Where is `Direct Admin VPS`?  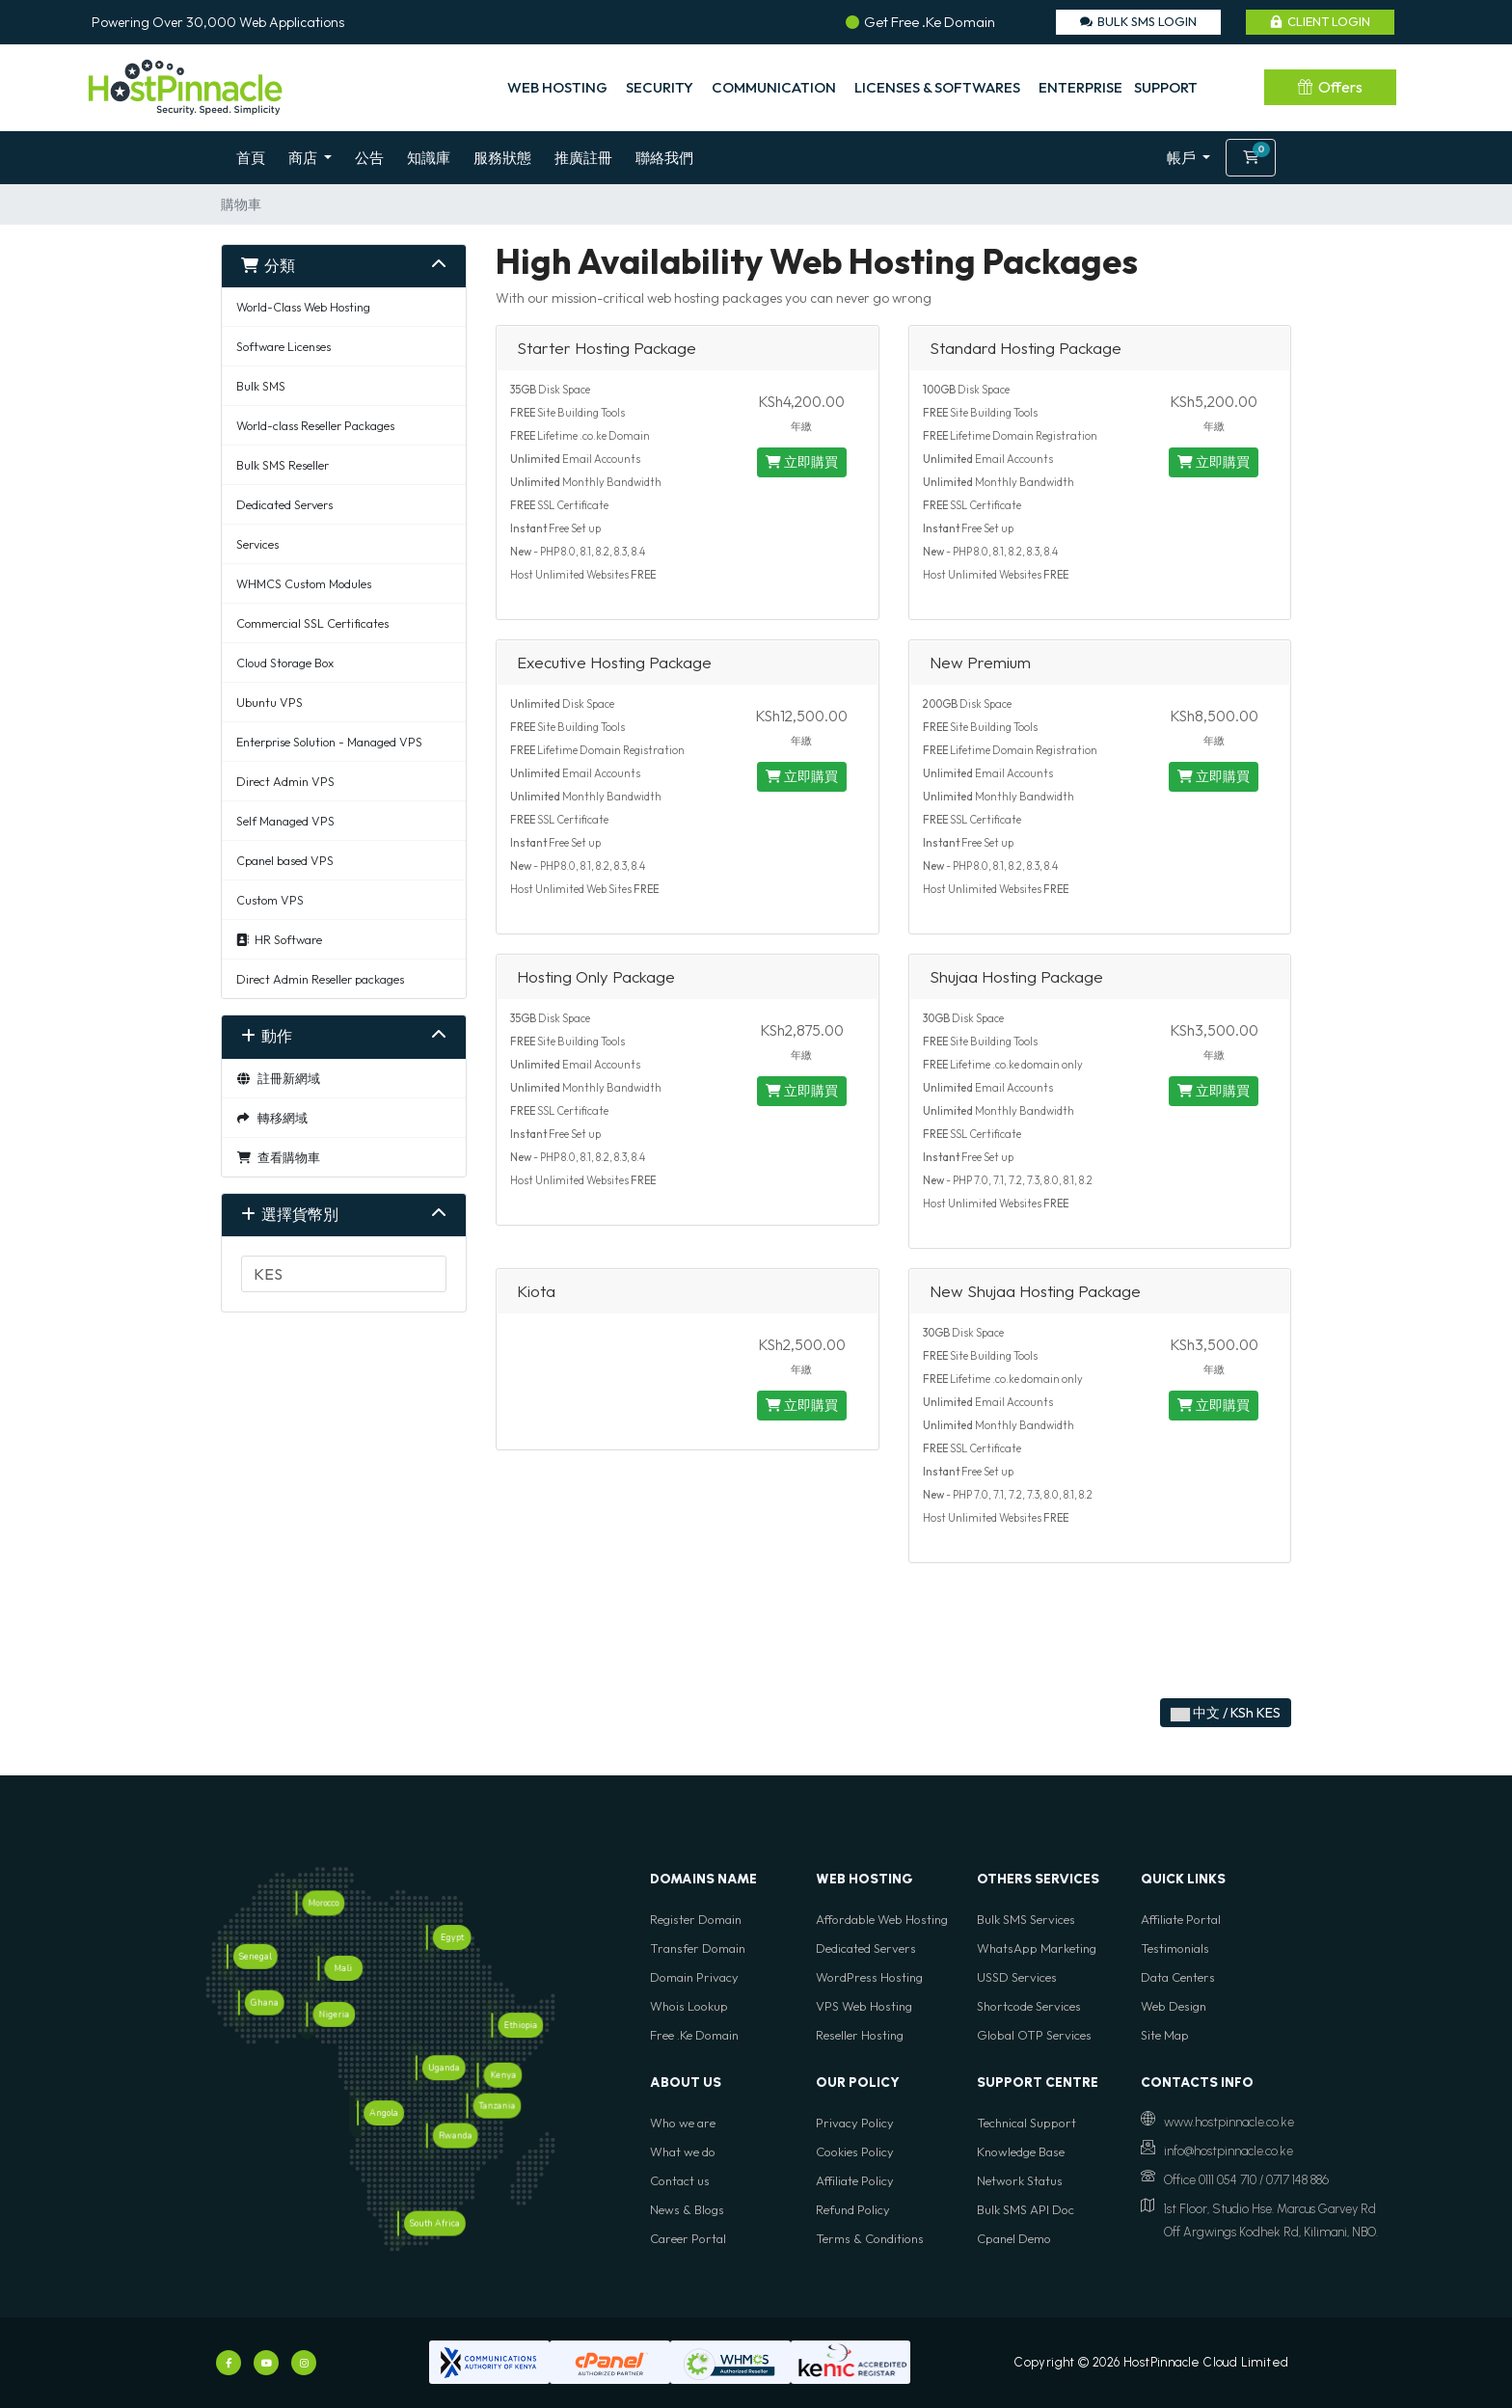
Direct Admin VPS is located at coordinates (285, 781).